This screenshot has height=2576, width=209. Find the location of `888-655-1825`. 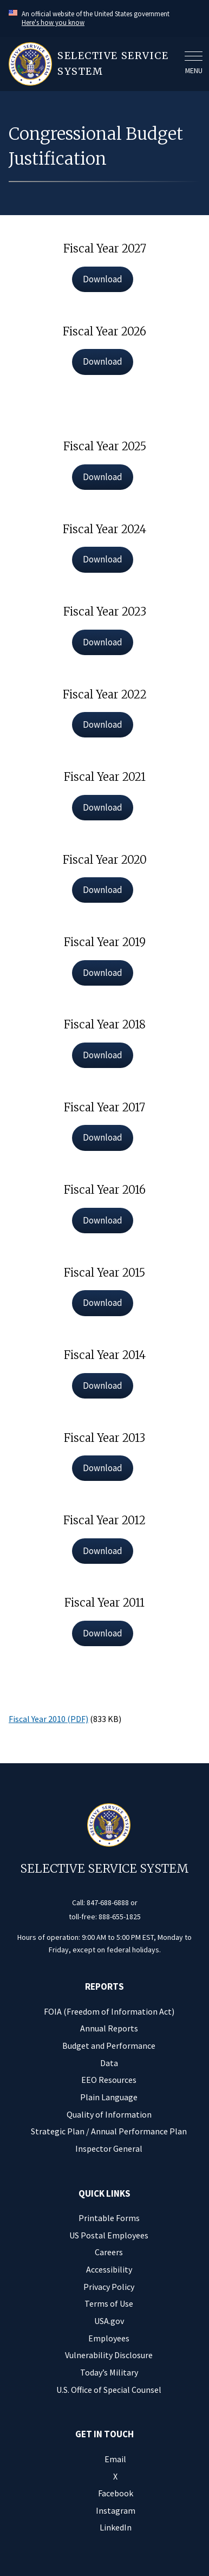

888-655-1825 is located at coordinates (120, 1916).